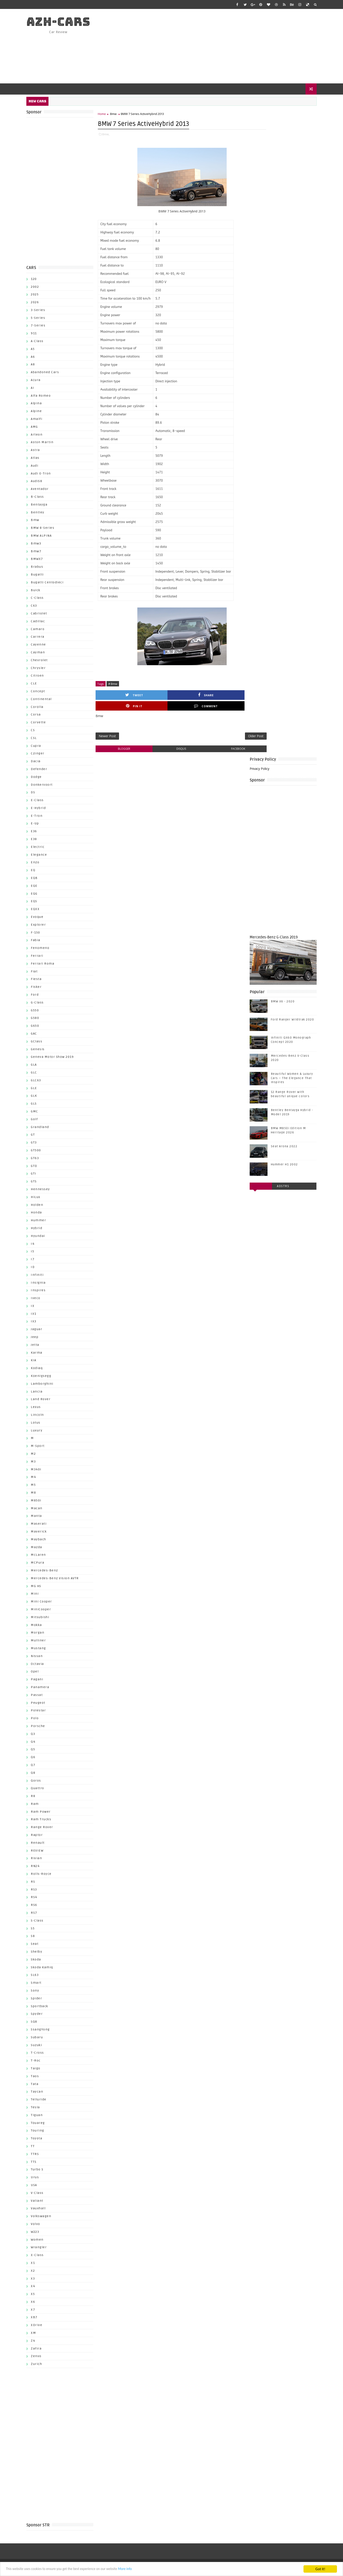  What do you see at coordinates (42, 1231) in the screenshot?
I see `Hybrid` at bounding box center [42, 1231].